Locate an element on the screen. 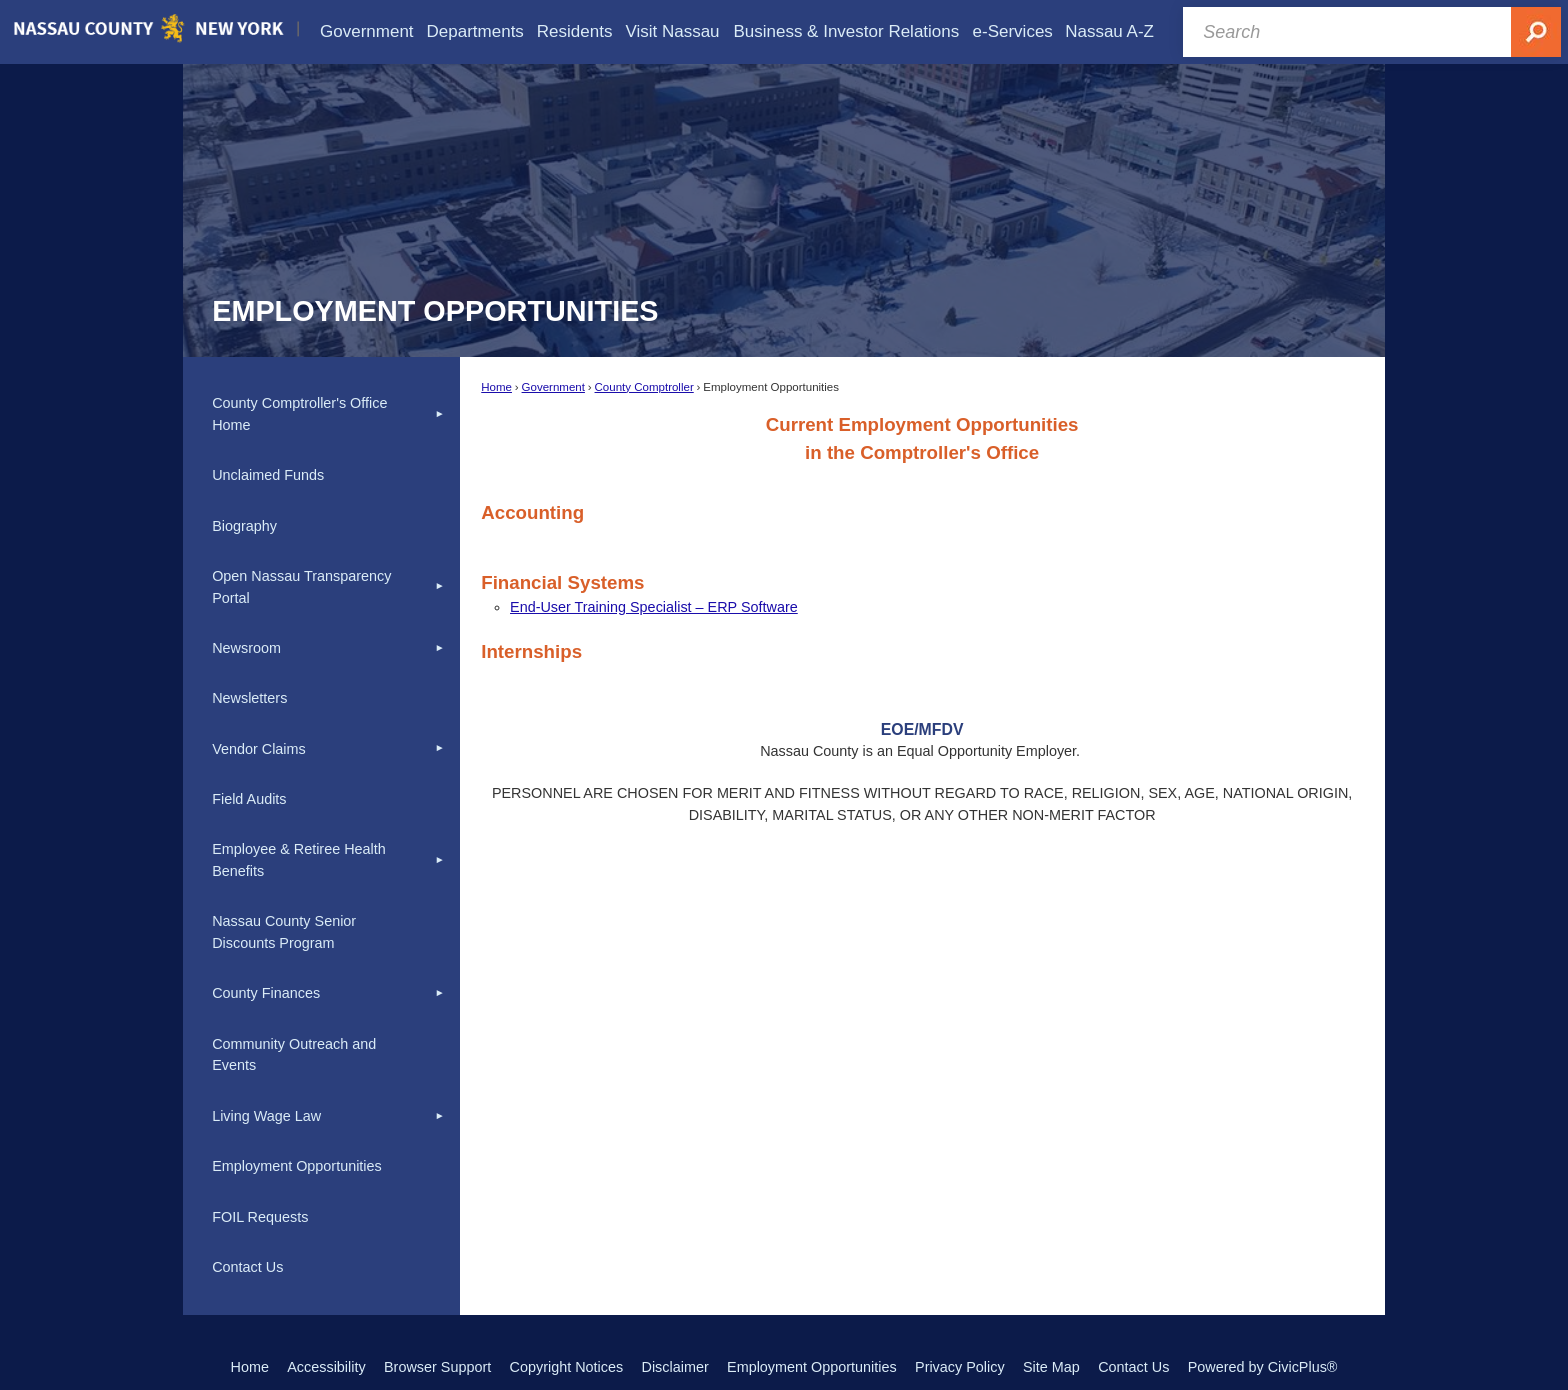 Image resolution: width=1568 pixels, height=1390 pixels. Browser Support is located at coordinates (437, 1367).